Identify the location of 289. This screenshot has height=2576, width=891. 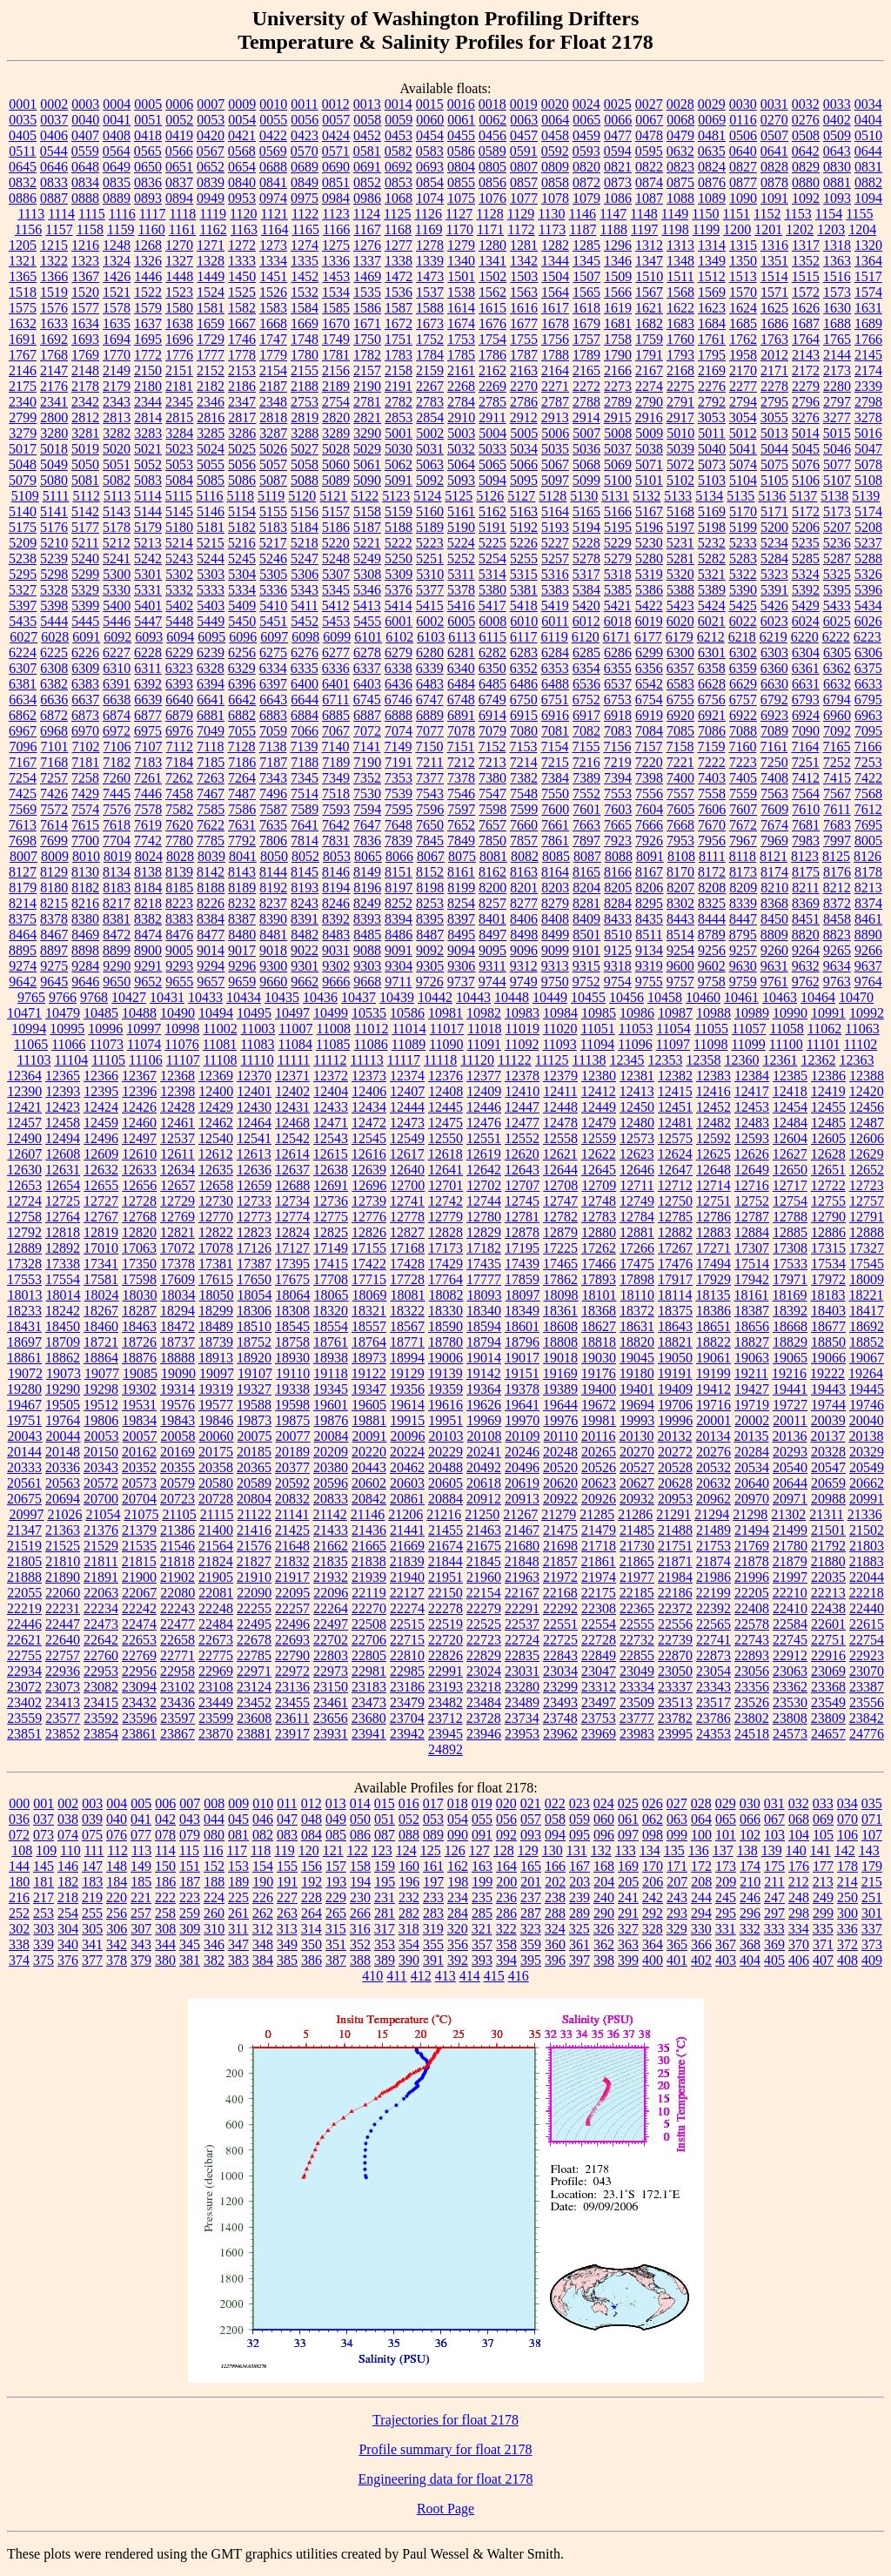
(579, 1913).